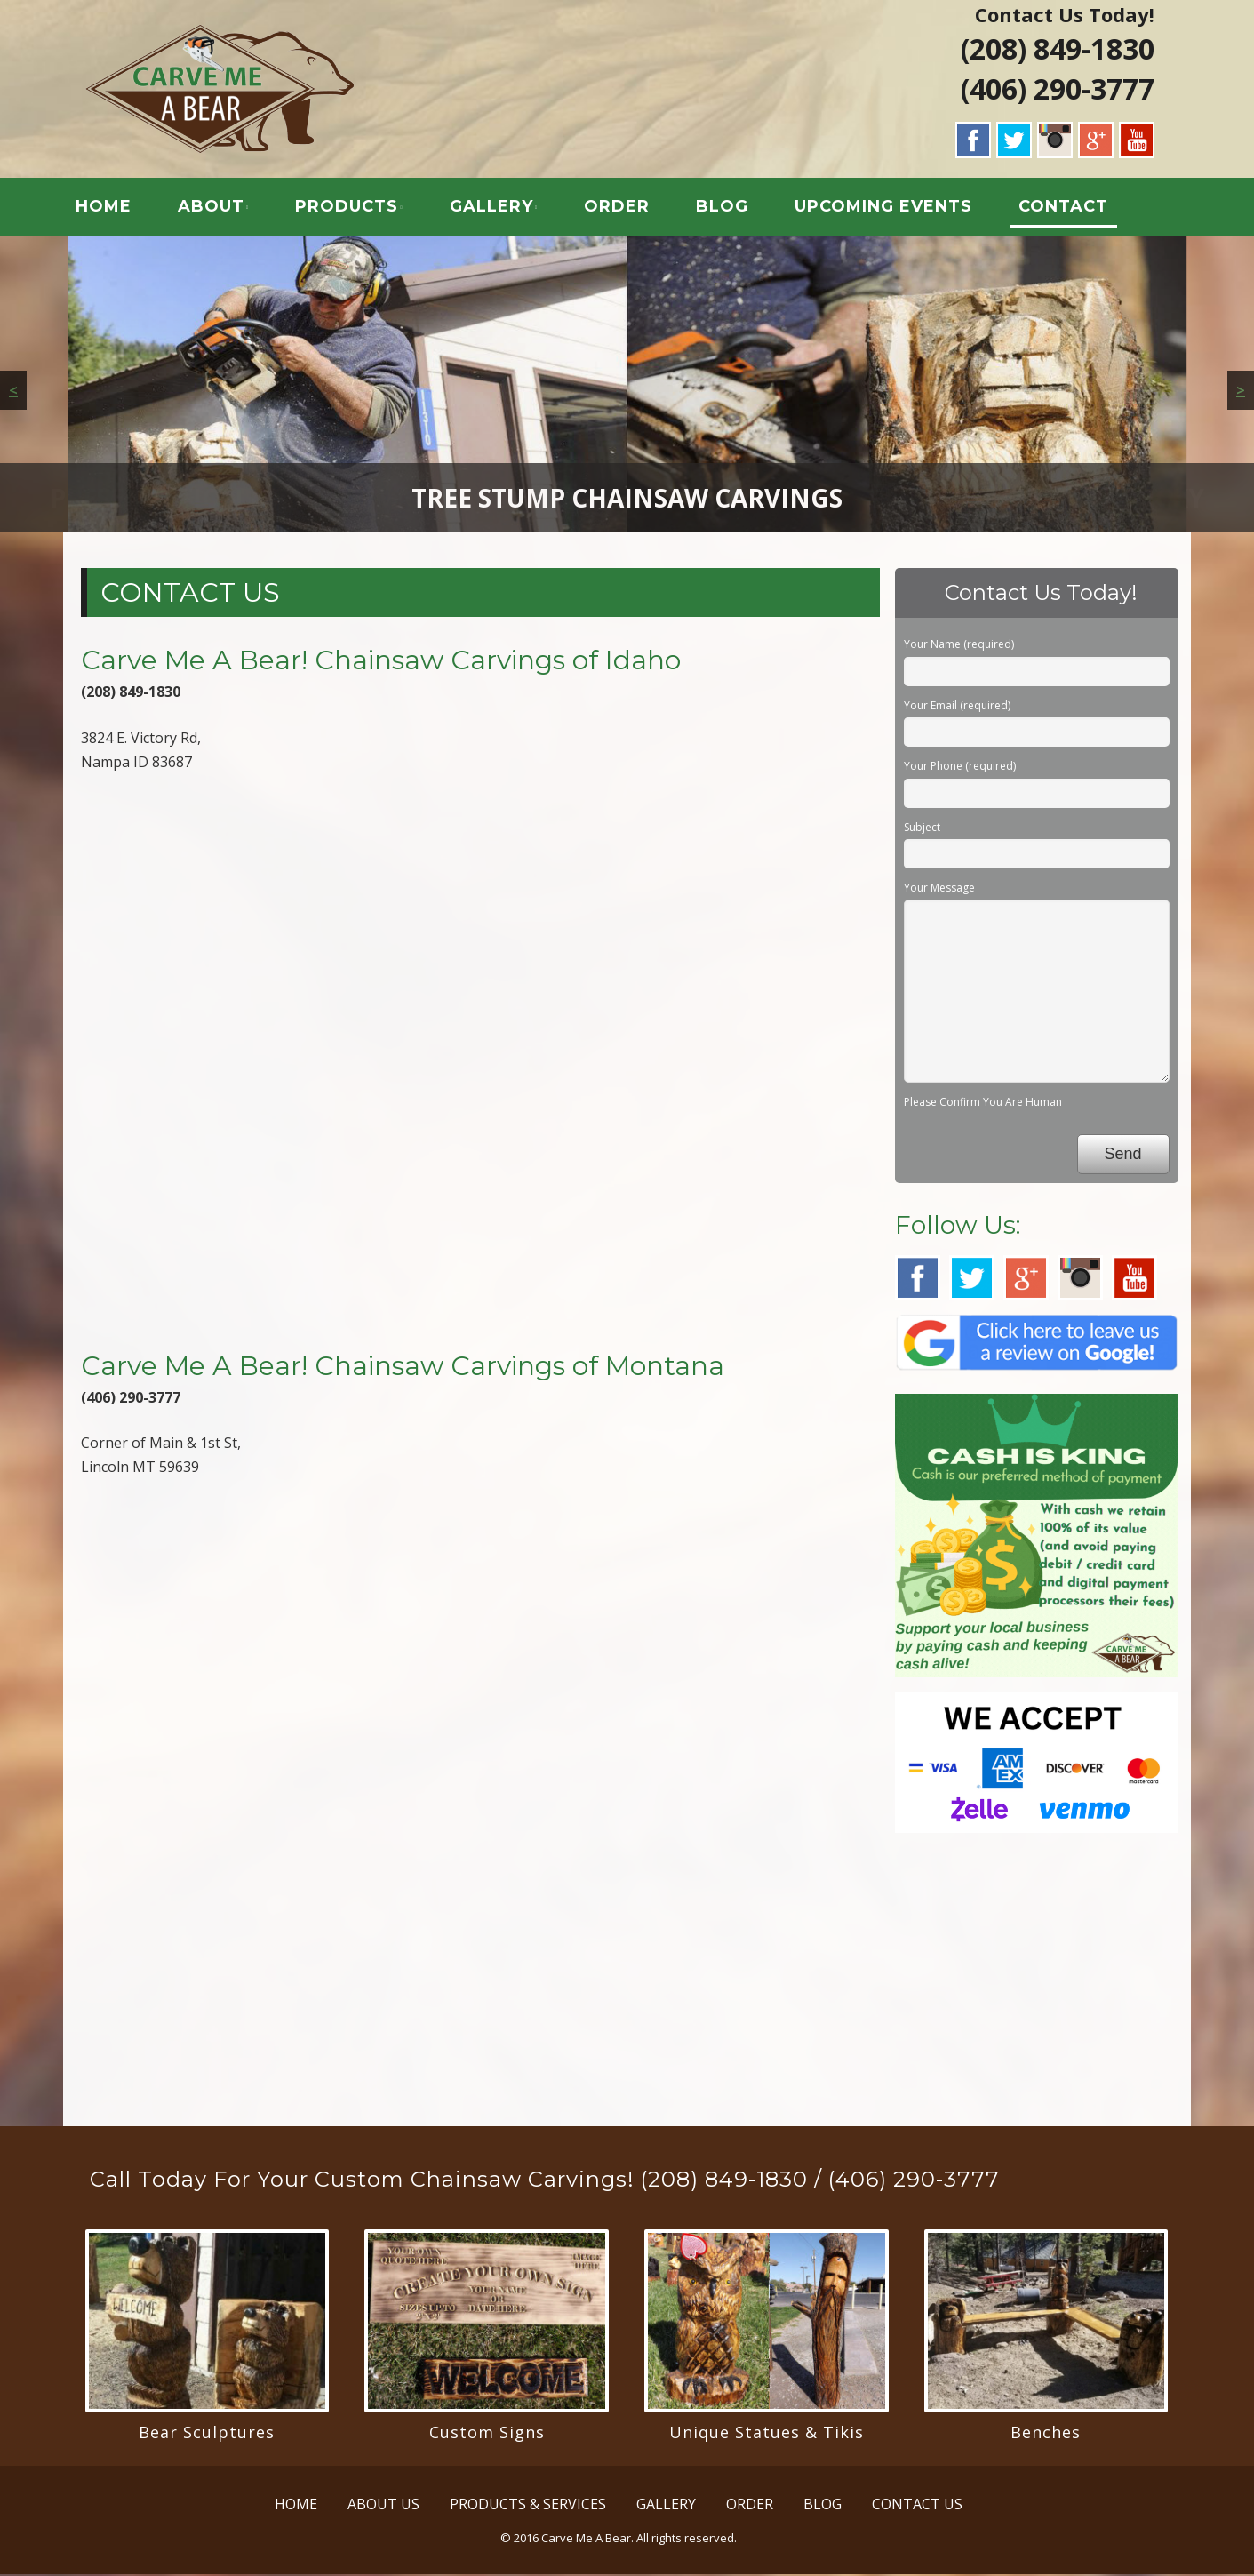  Describe the element at coordinates (111, 208) in the screenshot. I see `HOME` at that location.